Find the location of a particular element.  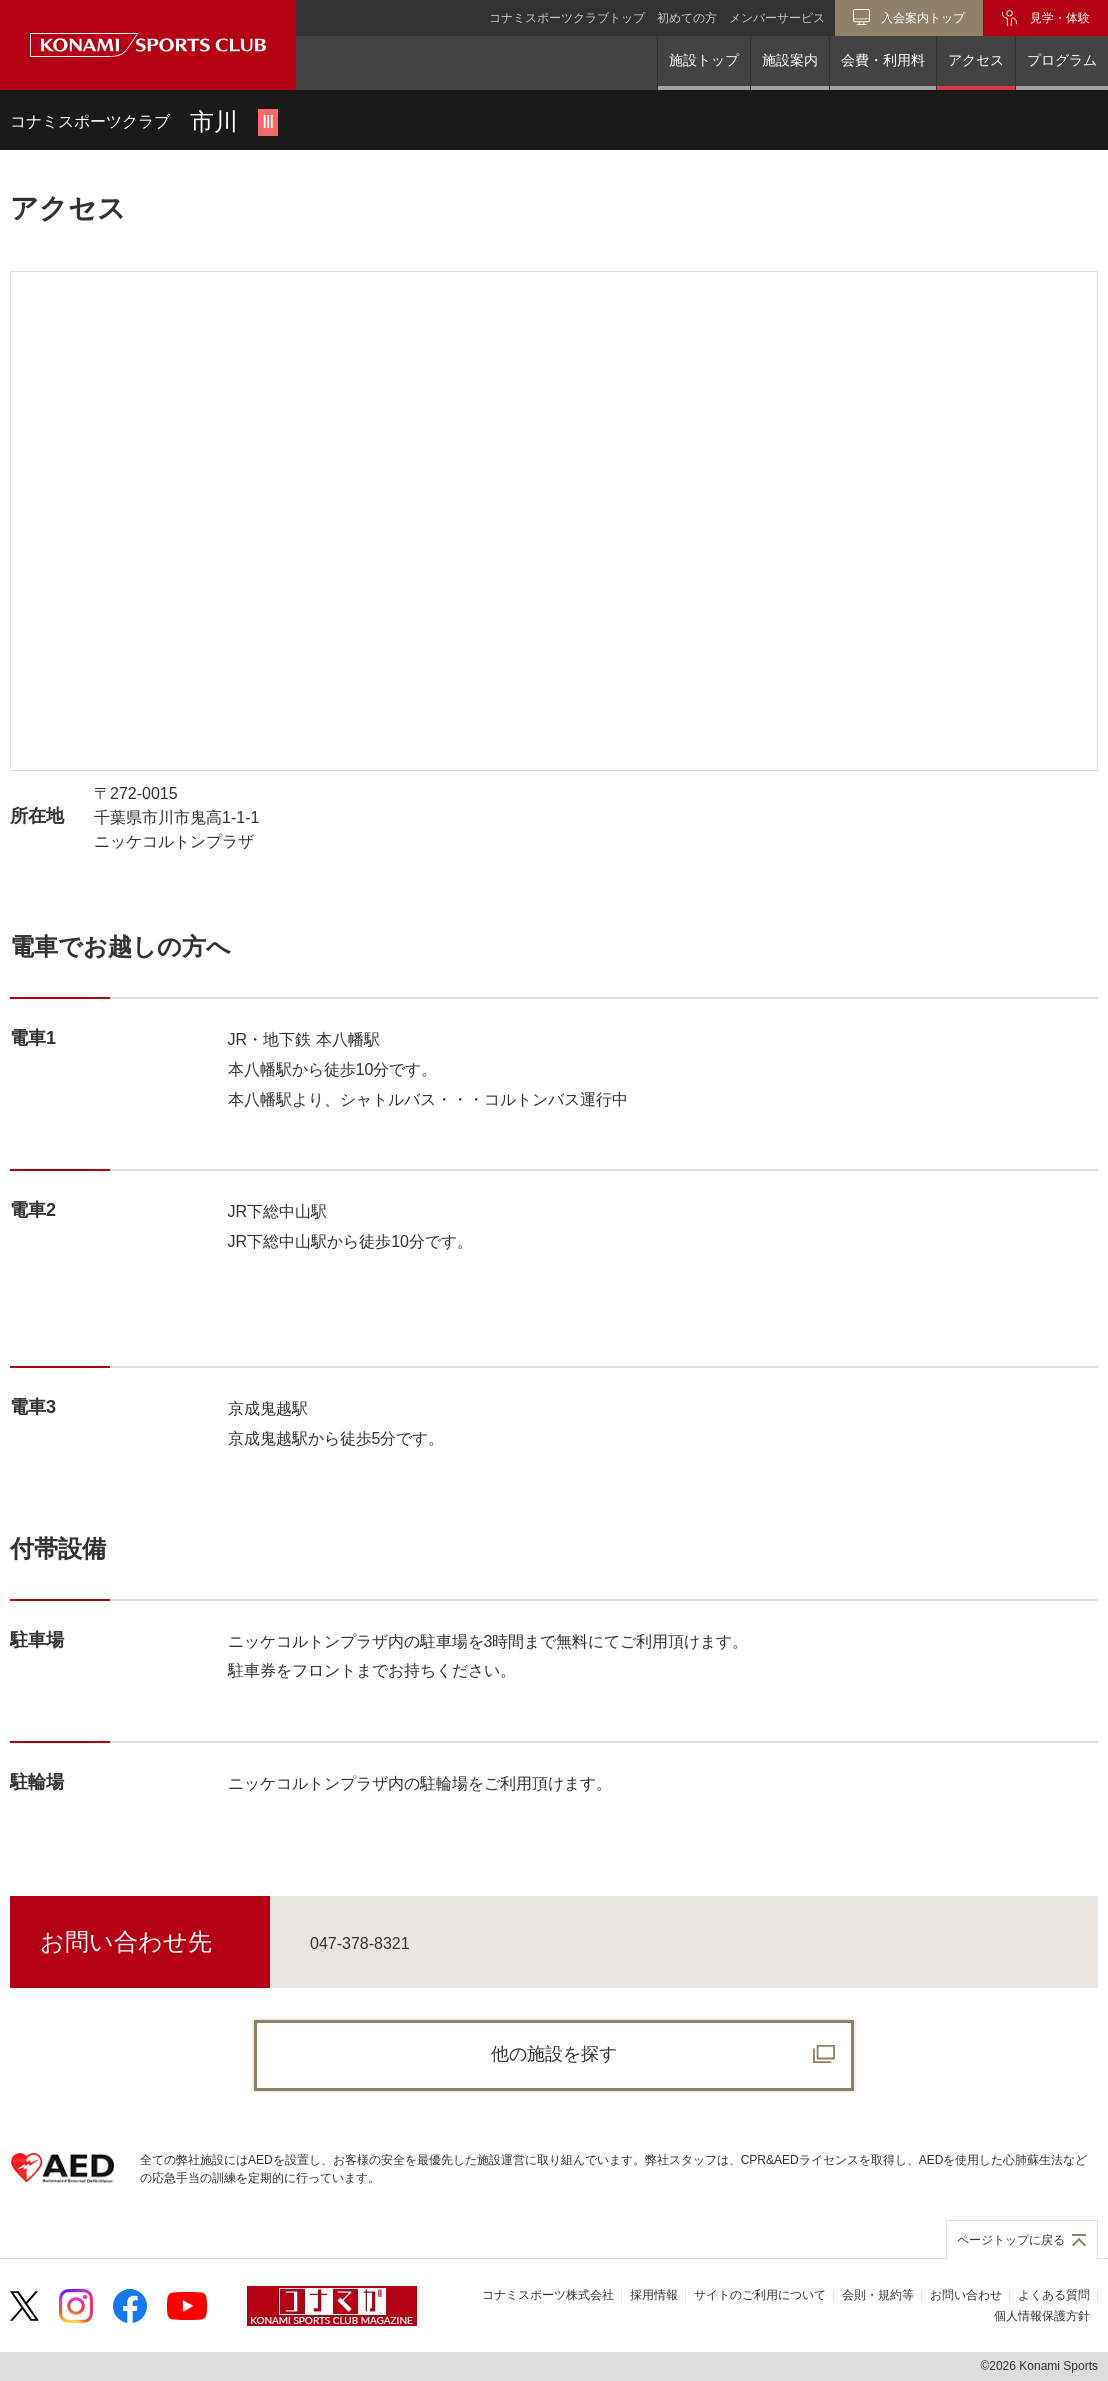

サイトのご利用について is located at coordinates (760, 2295).